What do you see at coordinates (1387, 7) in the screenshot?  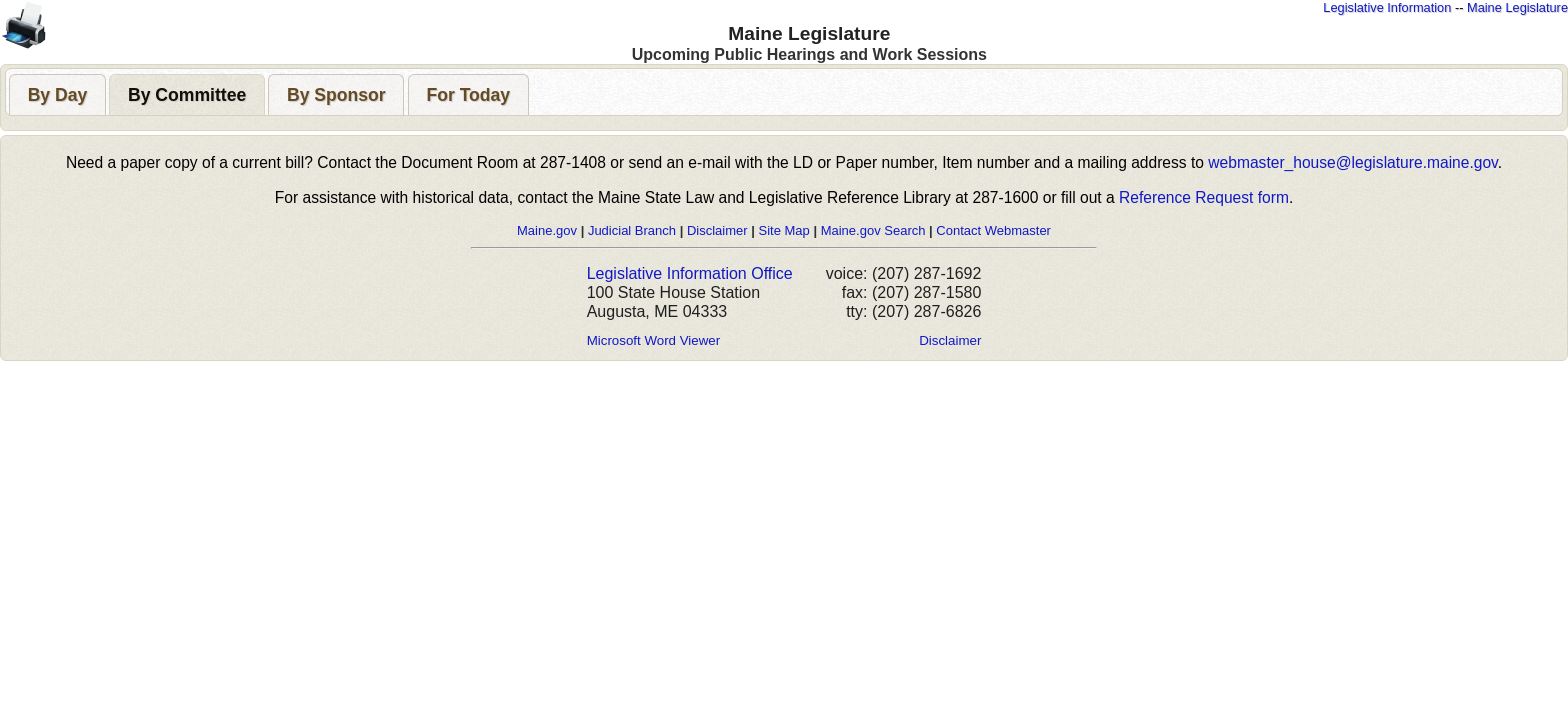 I see `Legislative Information` at bounding box center [1387, 7].